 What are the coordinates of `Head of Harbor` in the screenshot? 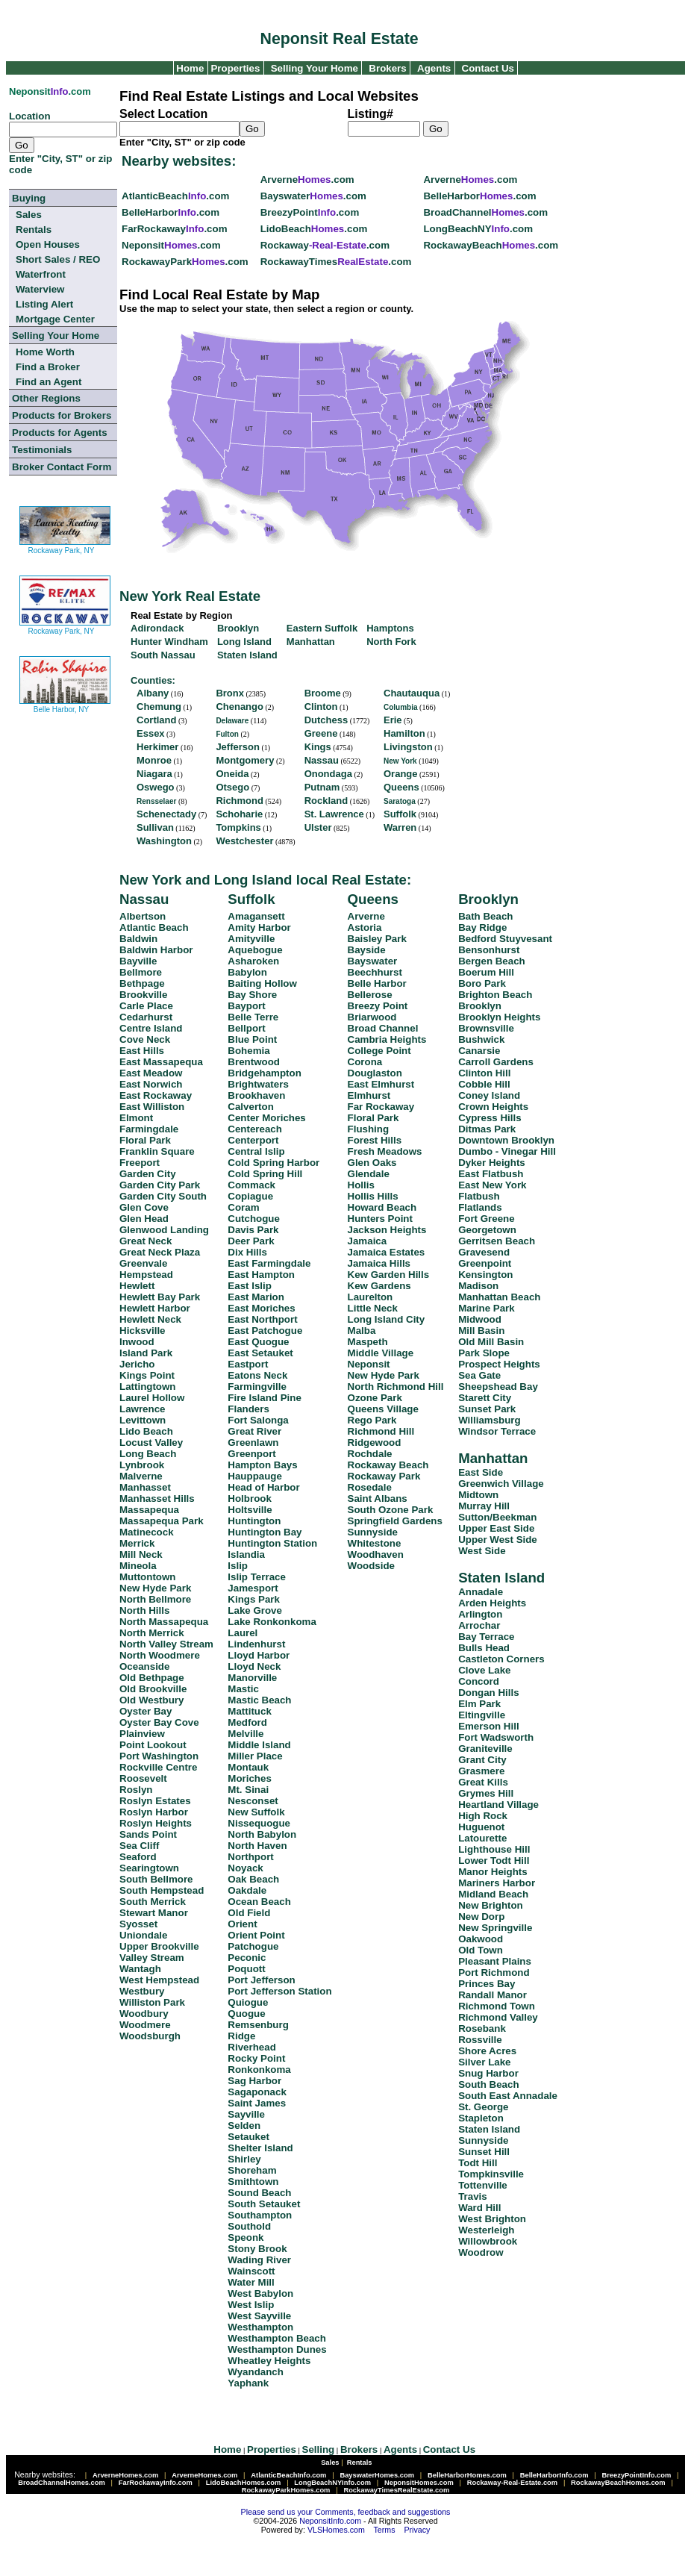 It's located at (263, 1487).